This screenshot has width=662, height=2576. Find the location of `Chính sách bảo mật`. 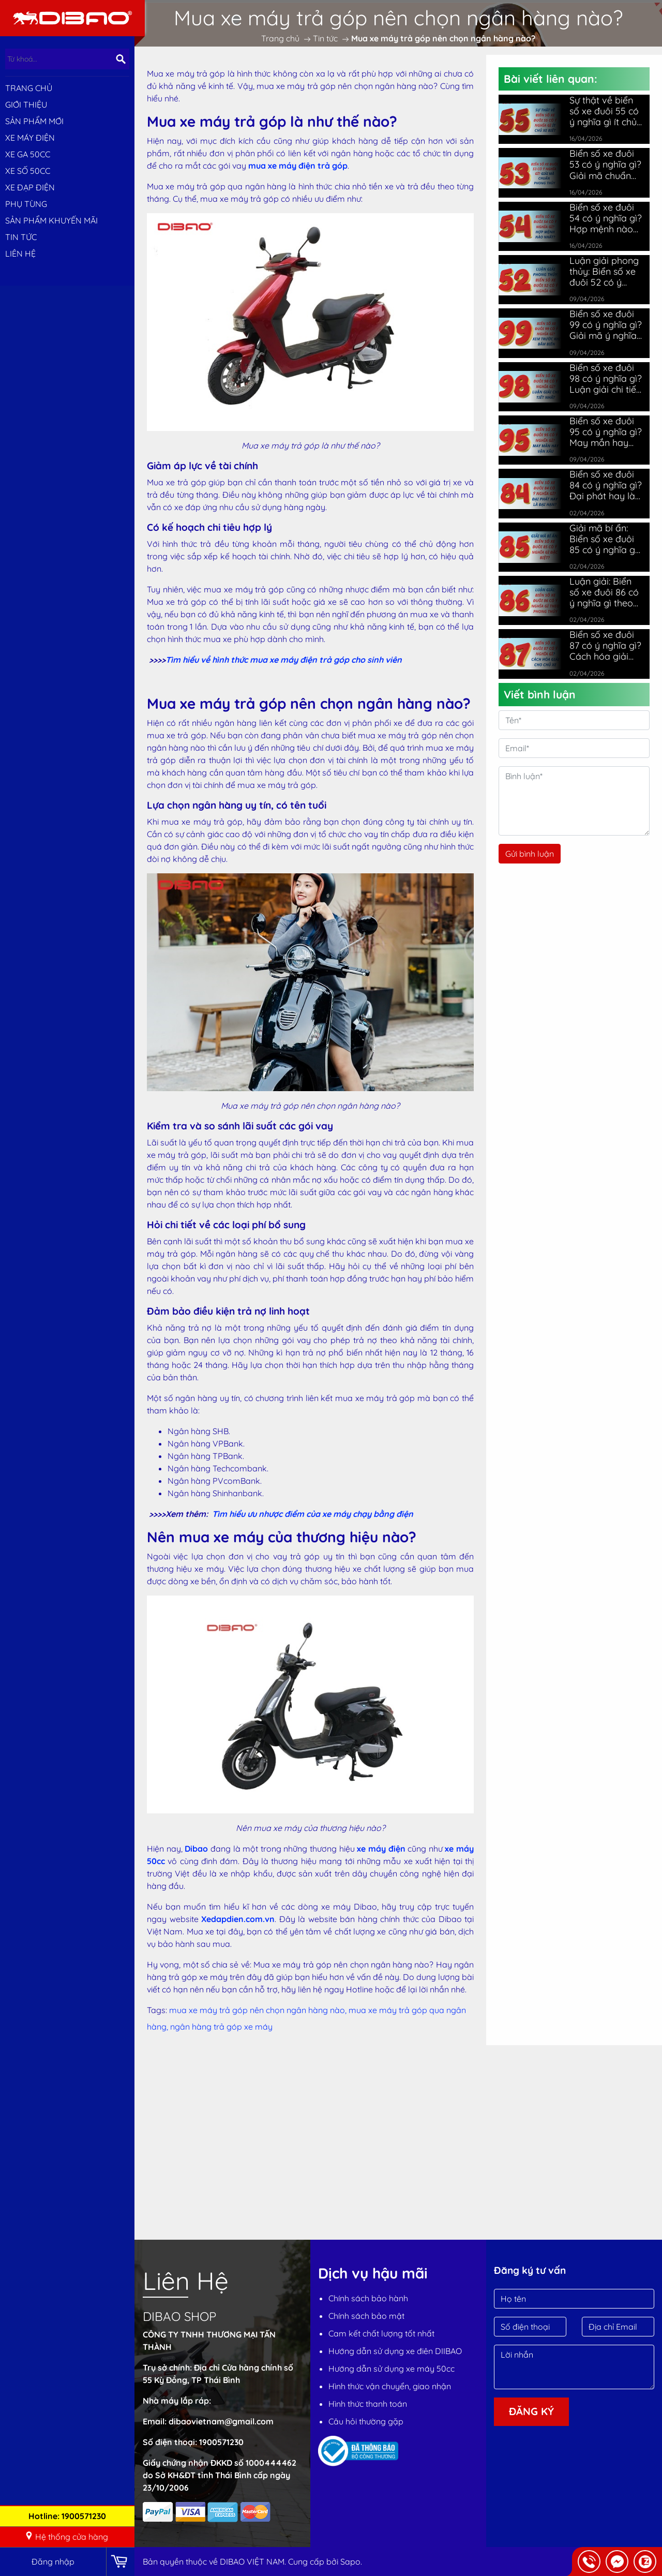

Chính sách bảo mật is located at coordinates (366, 2316).